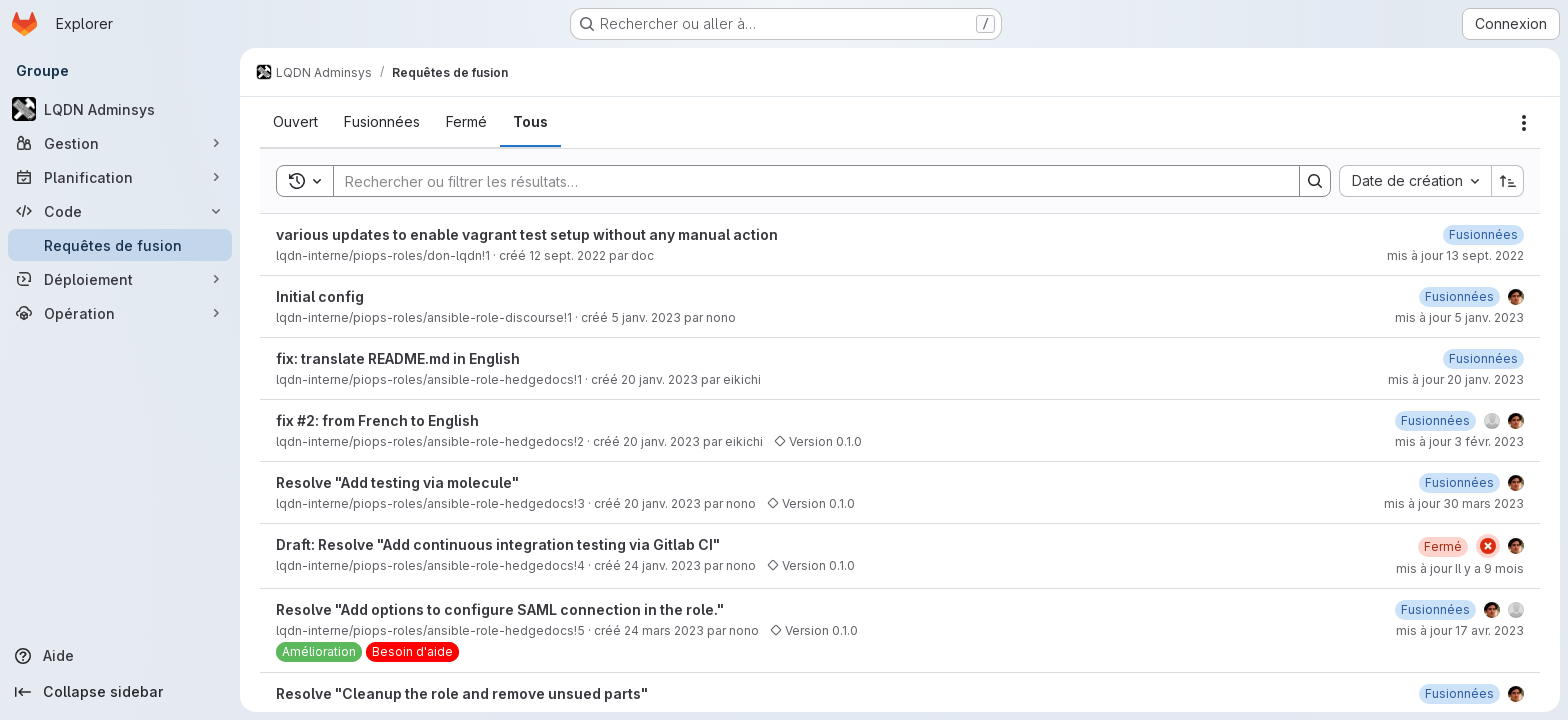 The image size is (1568, 720). What do you see at coordinates (1459, 441) in the screenshot?
I see `mis à jour 3 févr. 2023 [3 février 2023 à 15:23:33 UTC]` at bounding box center [1459, 441].